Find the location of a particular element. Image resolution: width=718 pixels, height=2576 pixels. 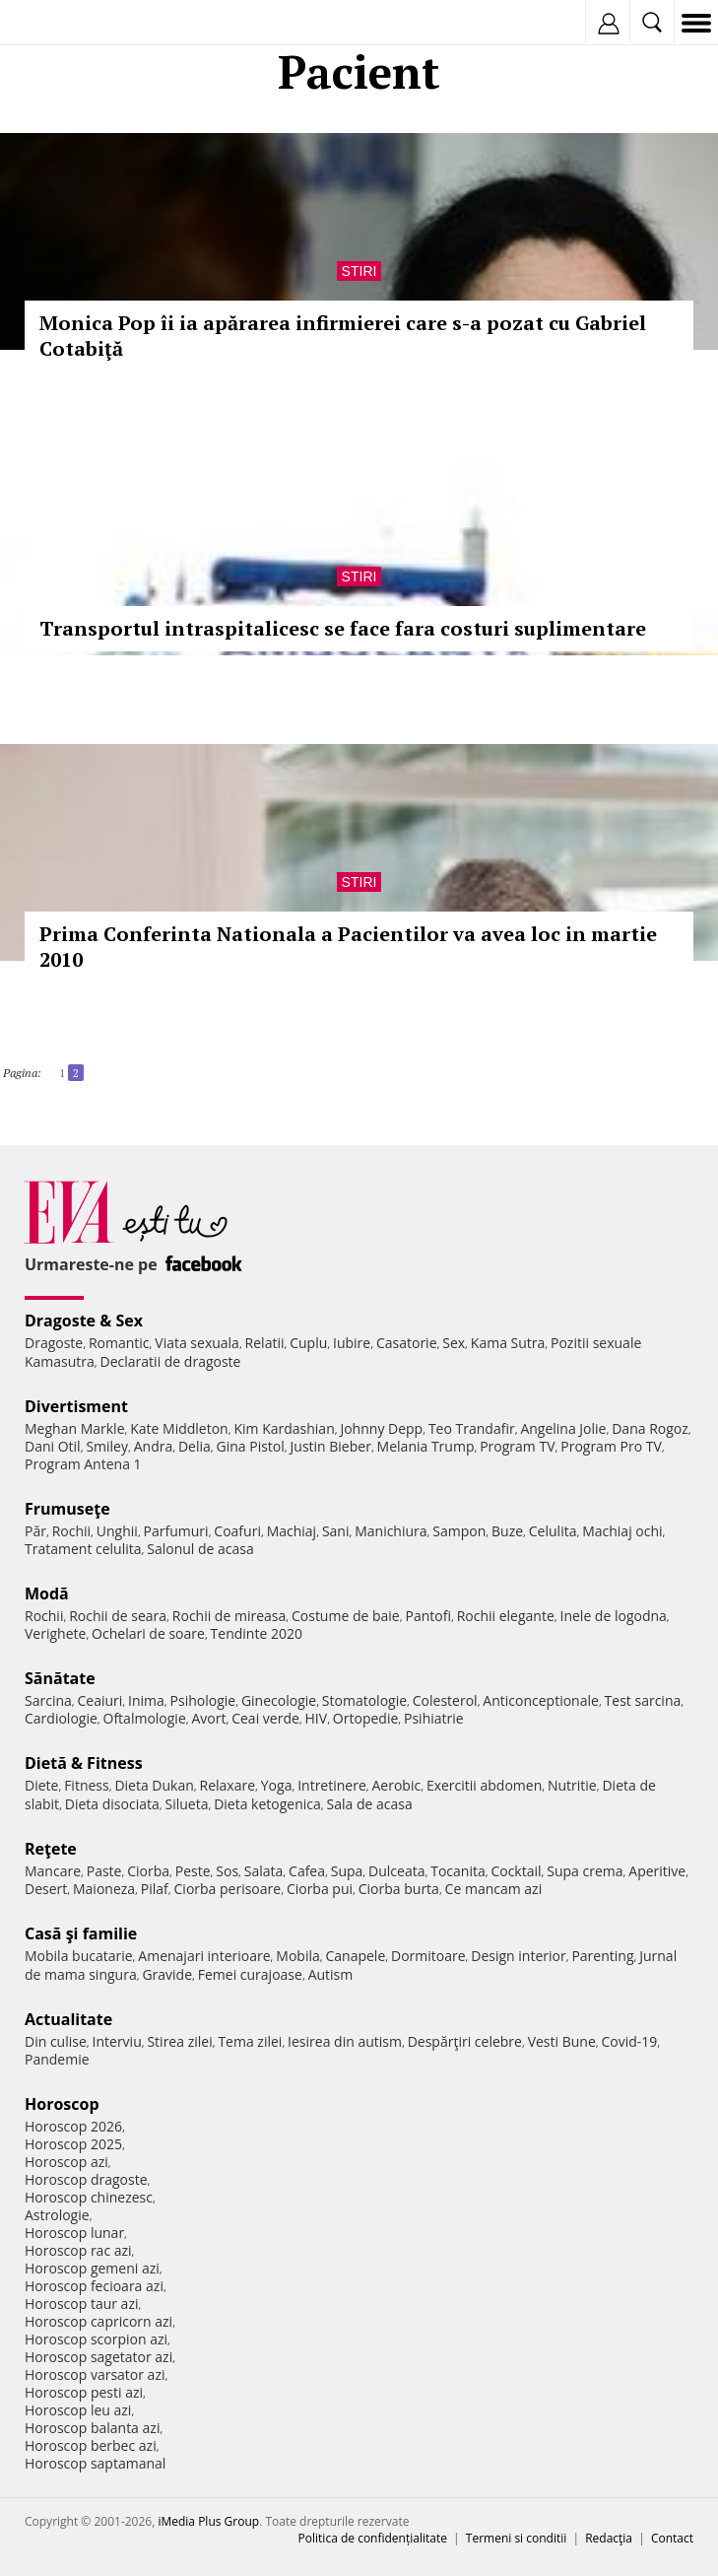

Iubire is located at coordinates (351, 1342).